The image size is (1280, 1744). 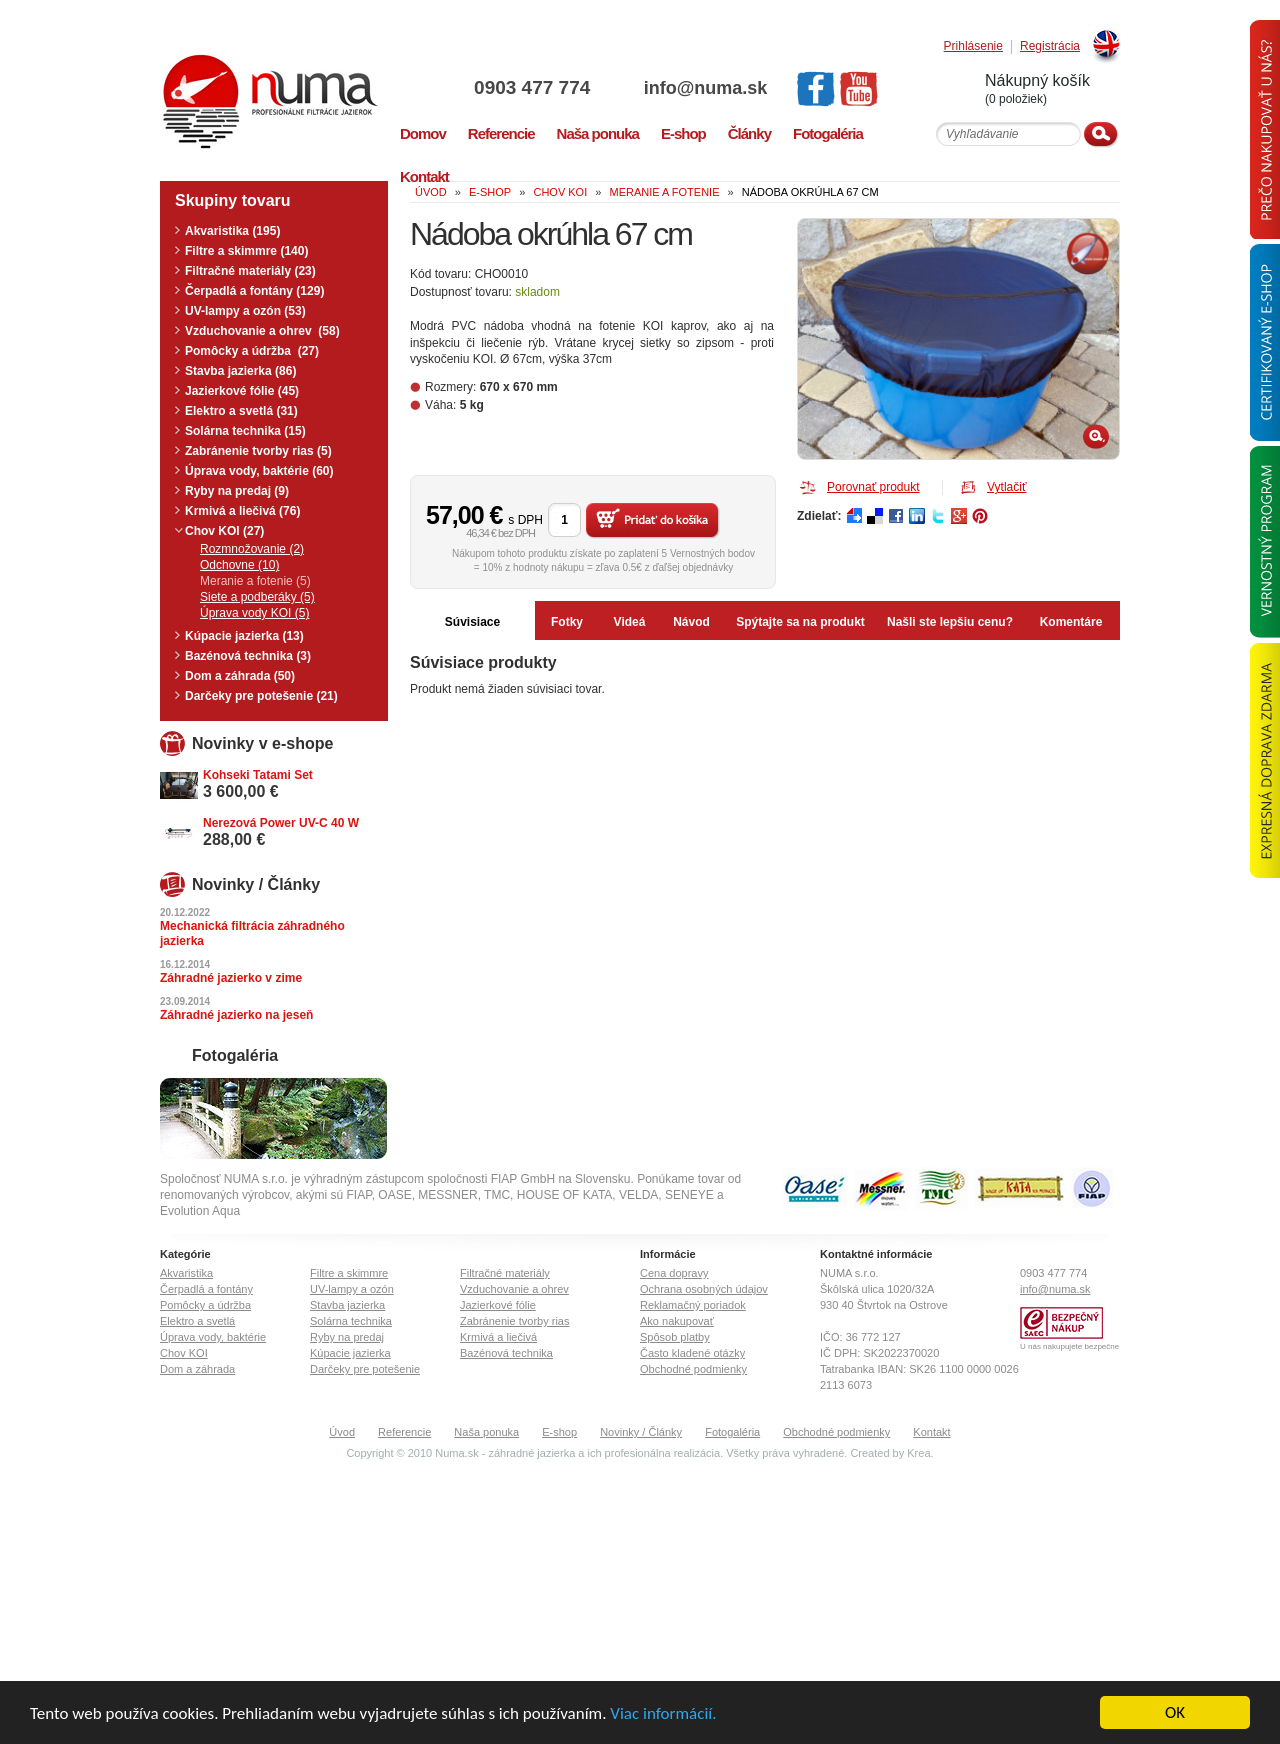 I want to click on Čerpadlá a fontány, so click(x=206, y=1289).